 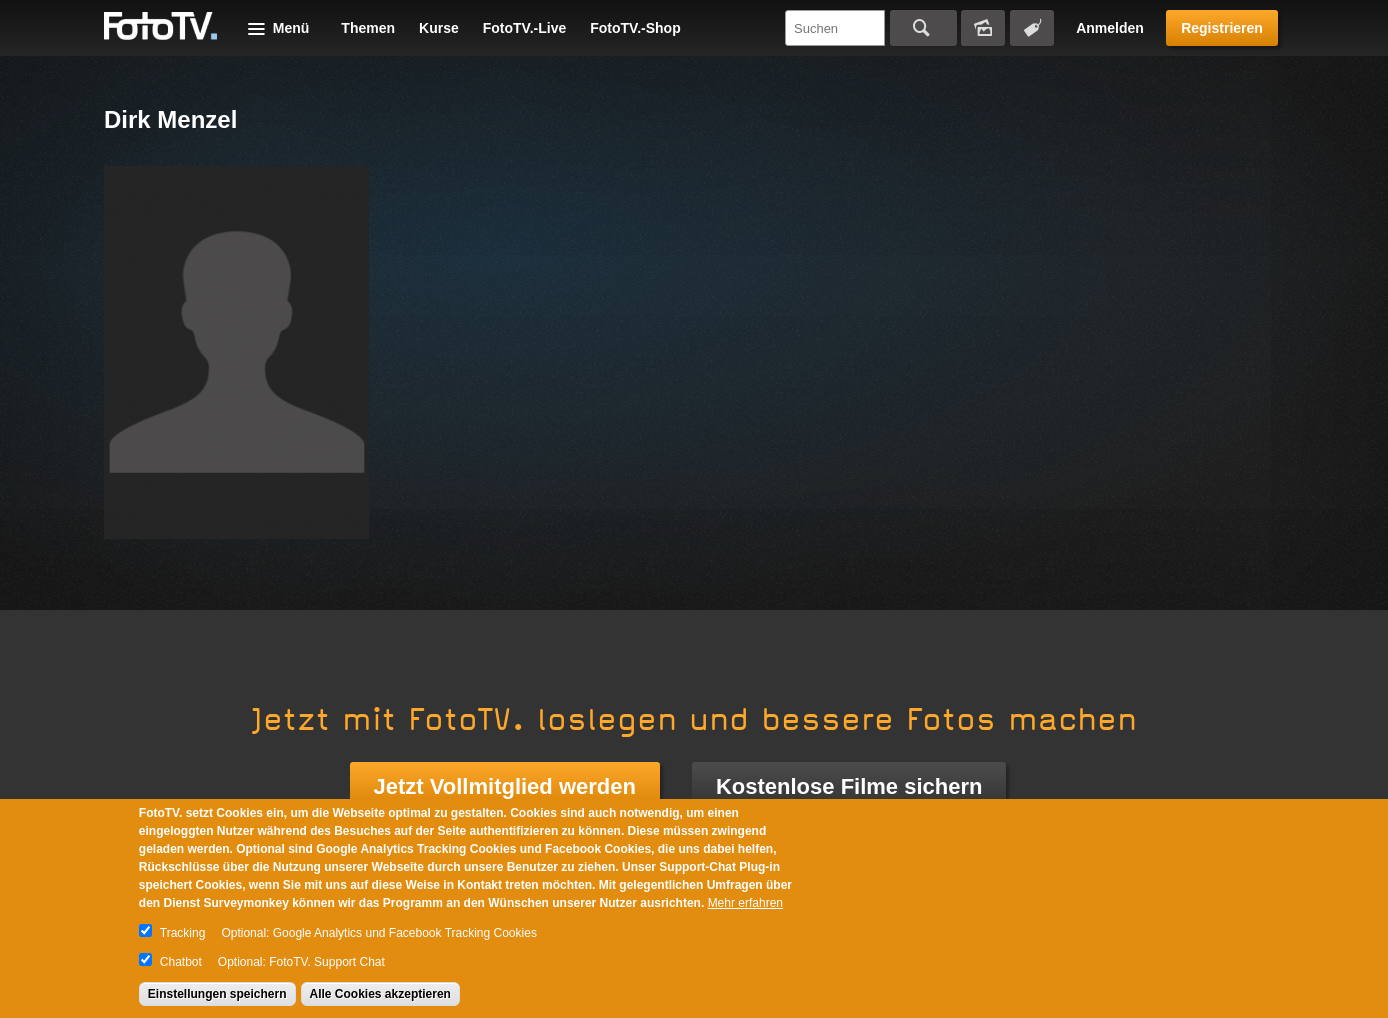 What do you see at coordinates (635, 28) in the screenshot?
I see `FotoTV.-Shop` at bounding box center [635, 28].